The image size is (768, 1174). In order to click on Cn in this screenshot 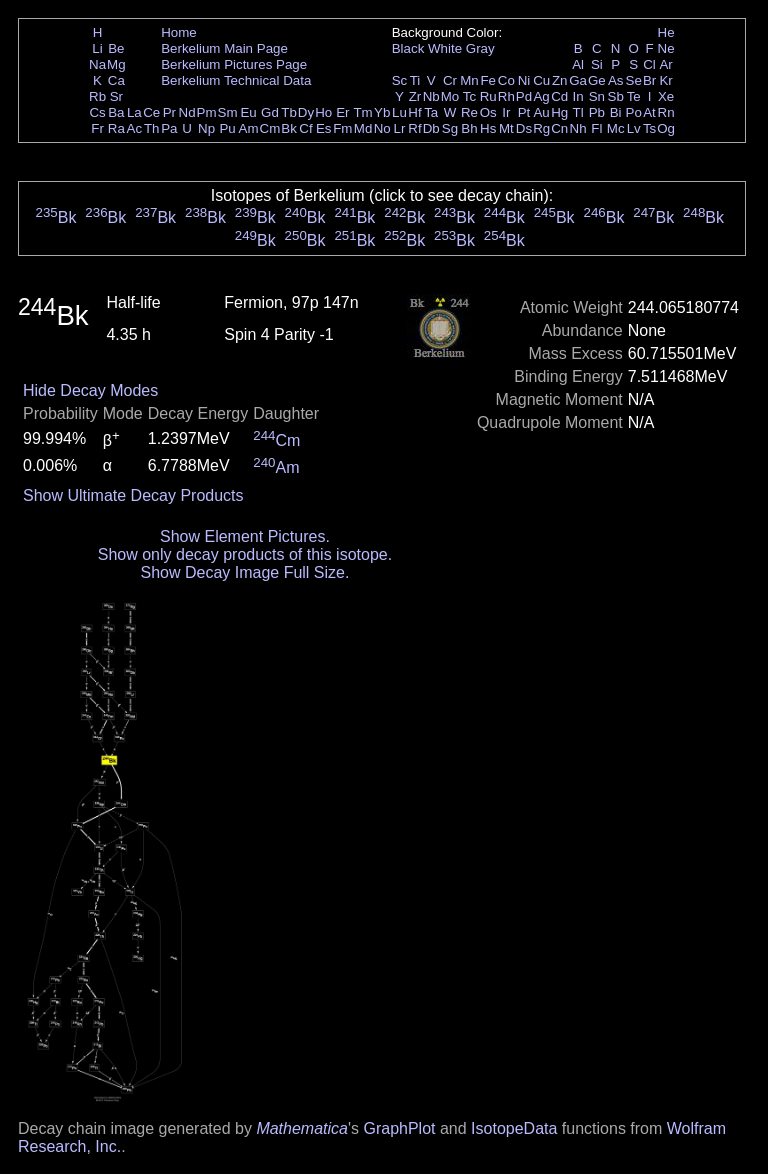, I will do `click(559, 128)`.